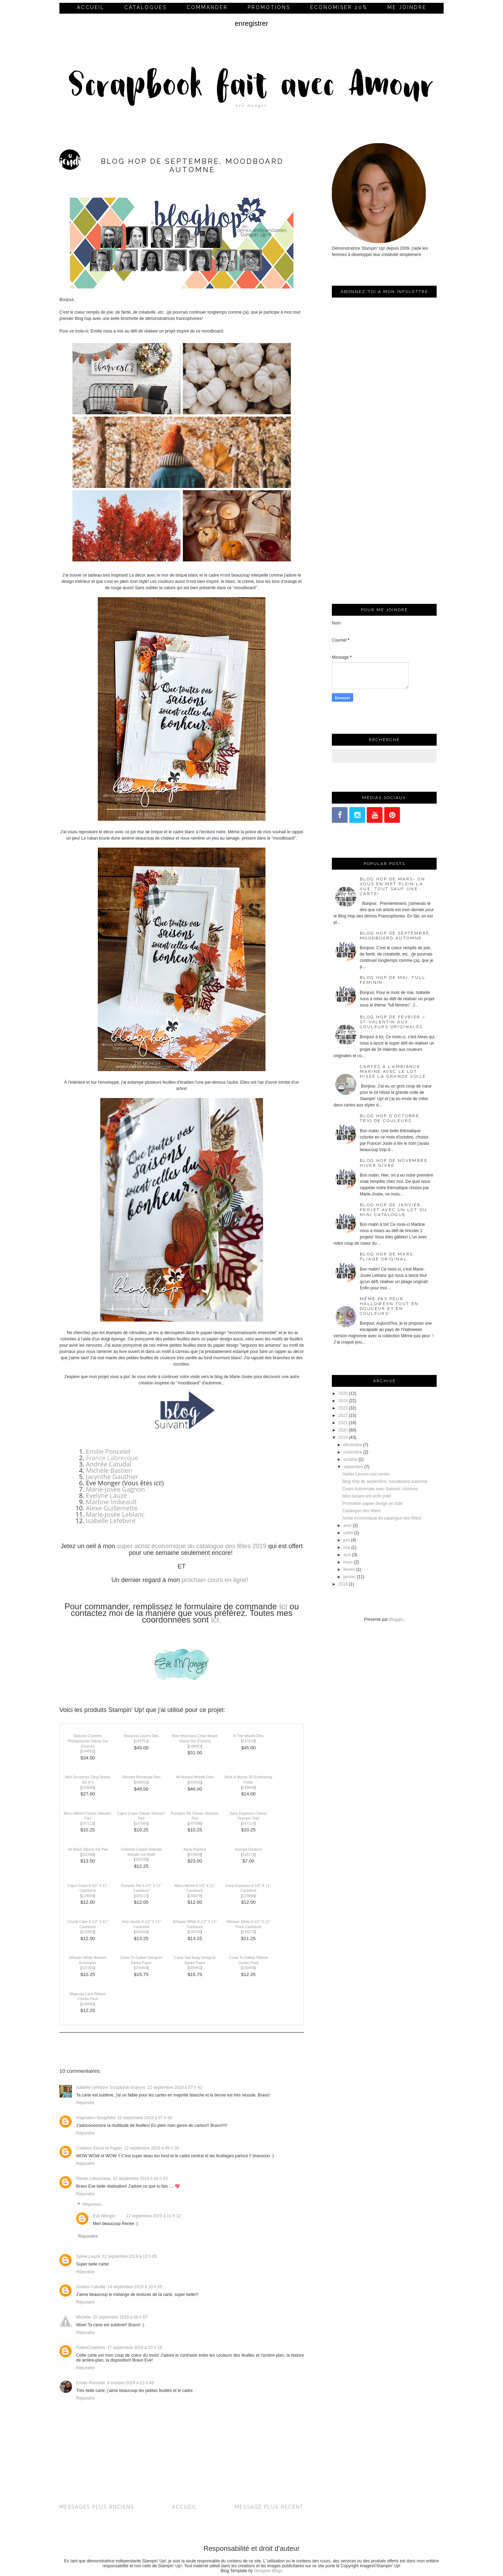 The image size is (503, 2576). I want to click on Cours Automnale avec Saisons colorées, so click(379, 1488).